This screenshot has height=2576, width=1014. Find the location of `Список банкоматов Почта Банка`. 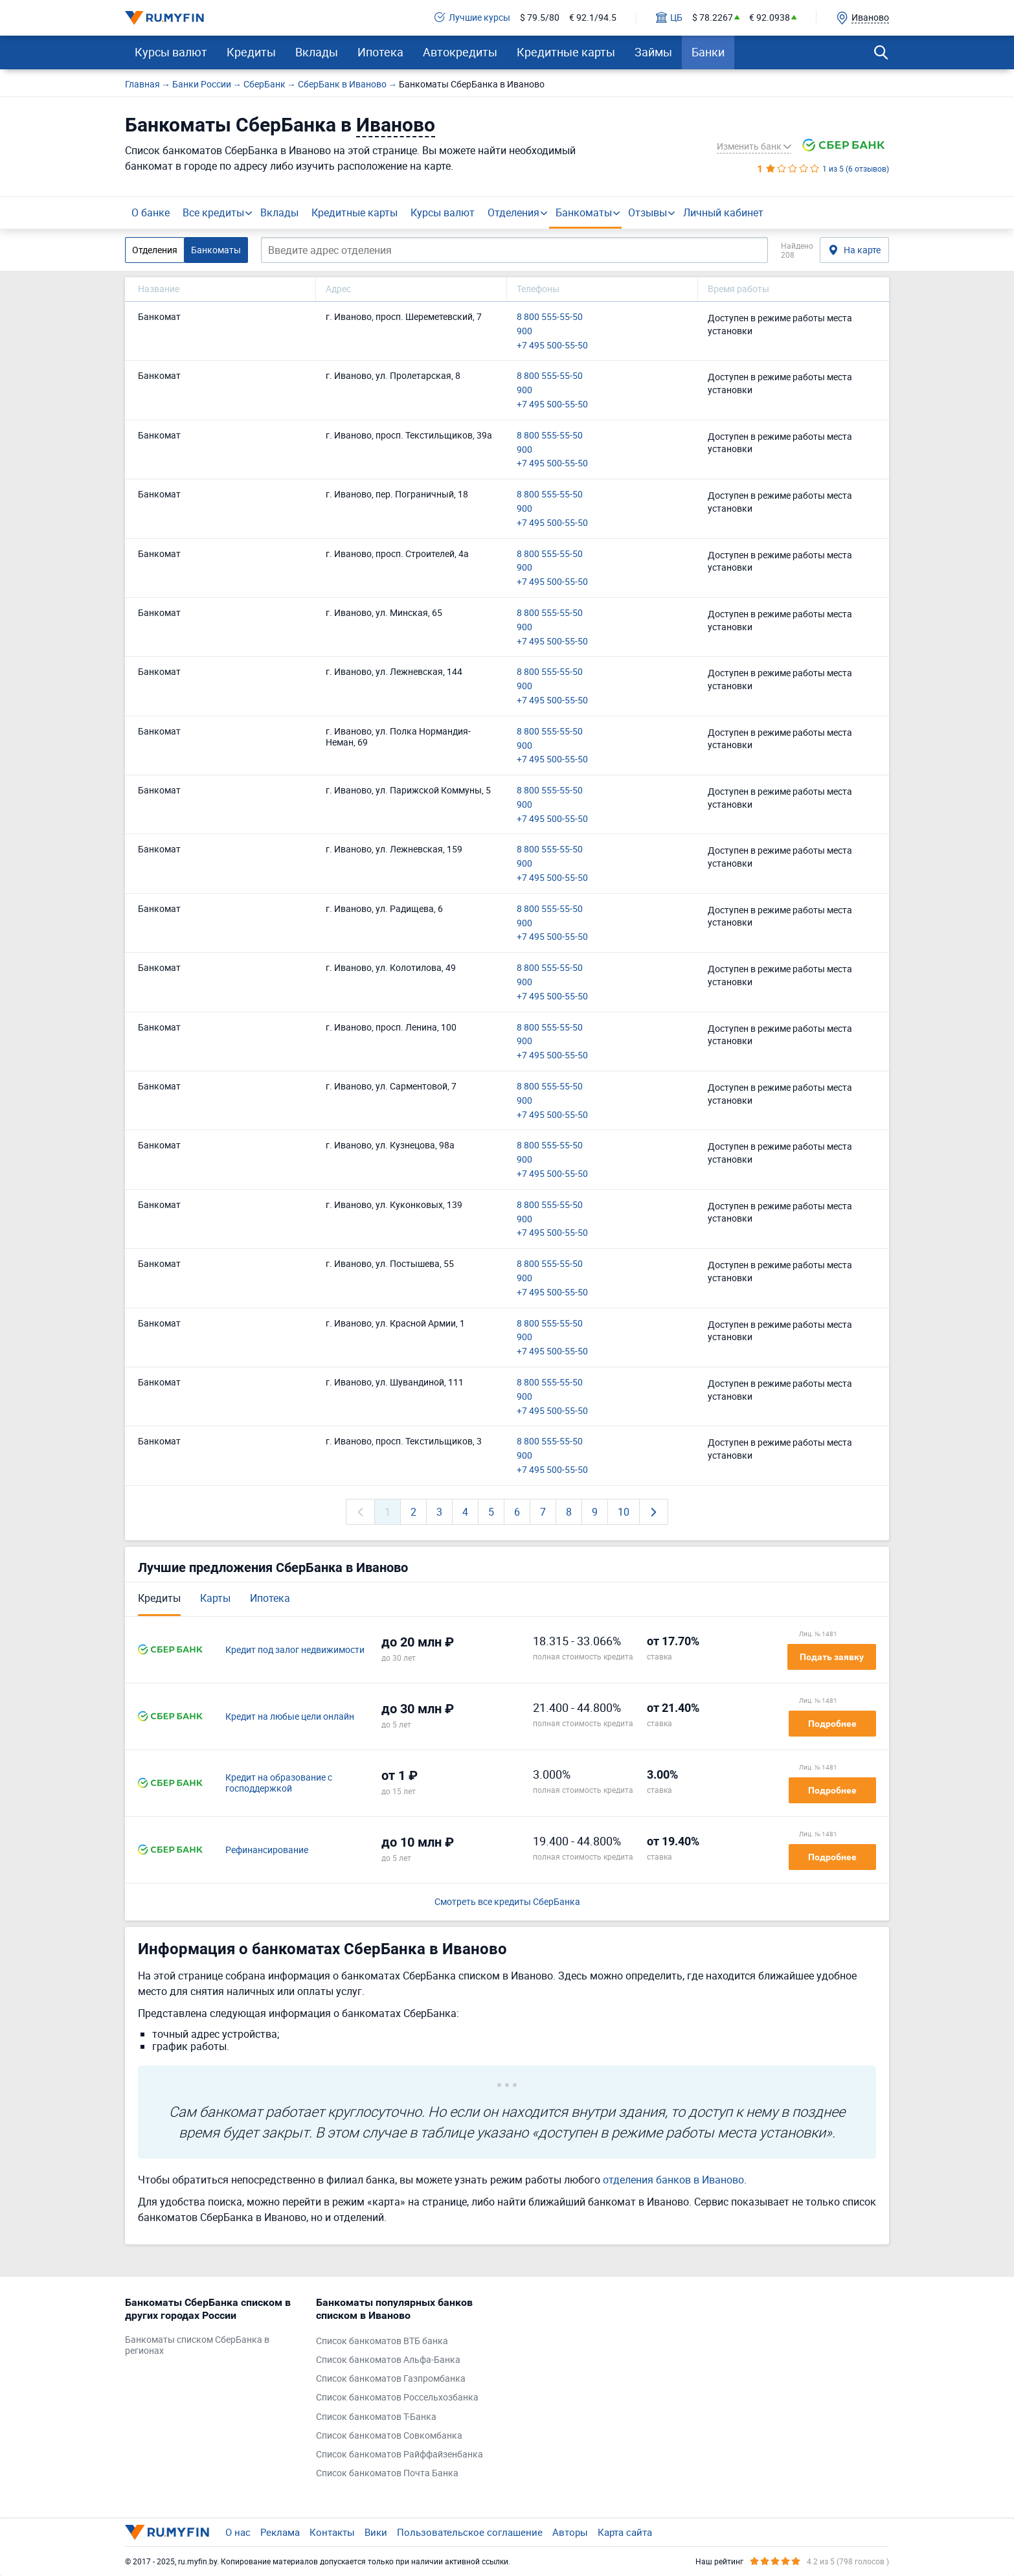

Список банкоматов Почта Банка is located at coordinates (387, 2473).